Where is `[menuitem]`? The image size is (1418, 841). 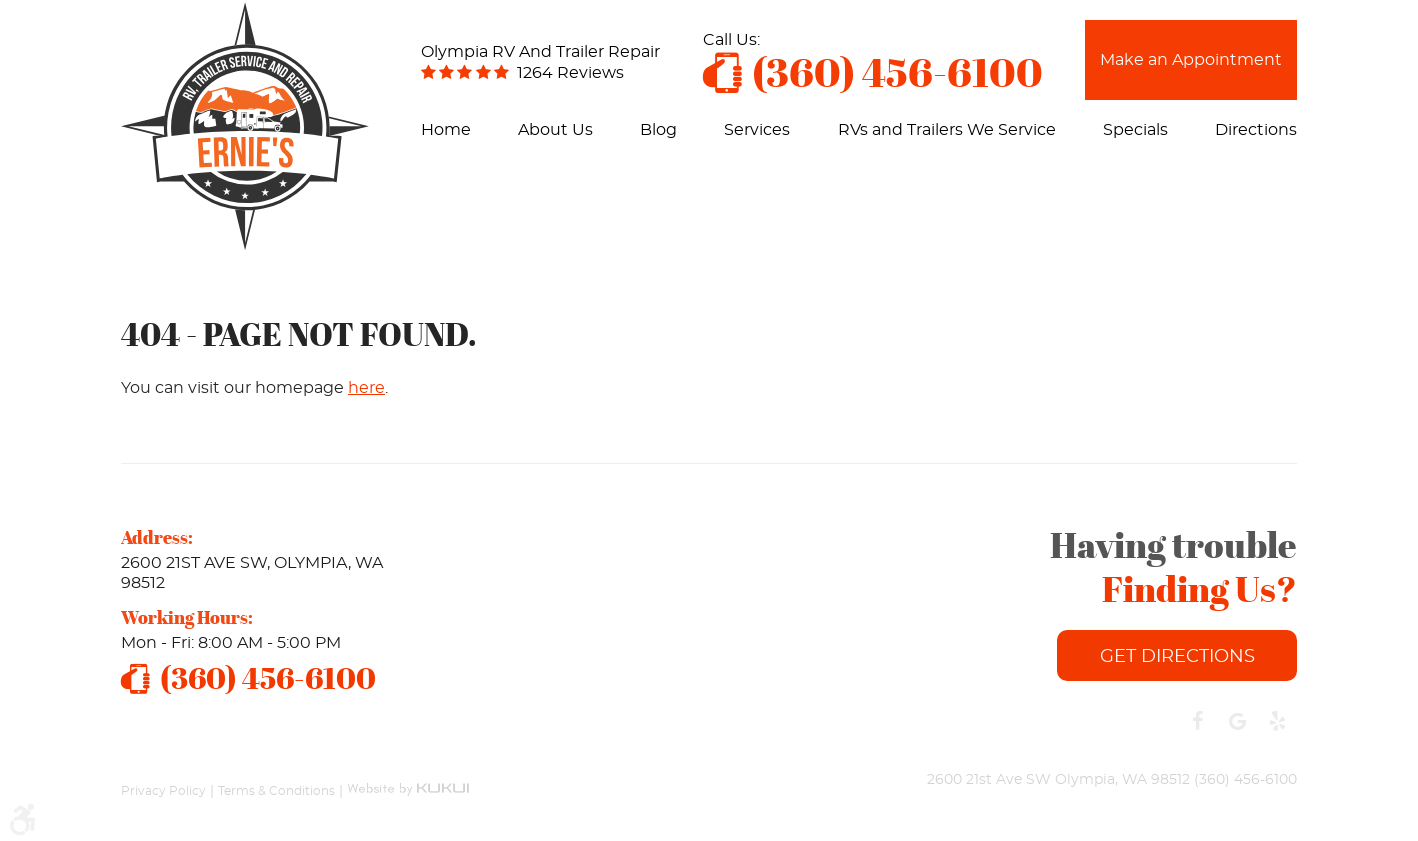 [menuitem] is located at coordinates (446, 130).